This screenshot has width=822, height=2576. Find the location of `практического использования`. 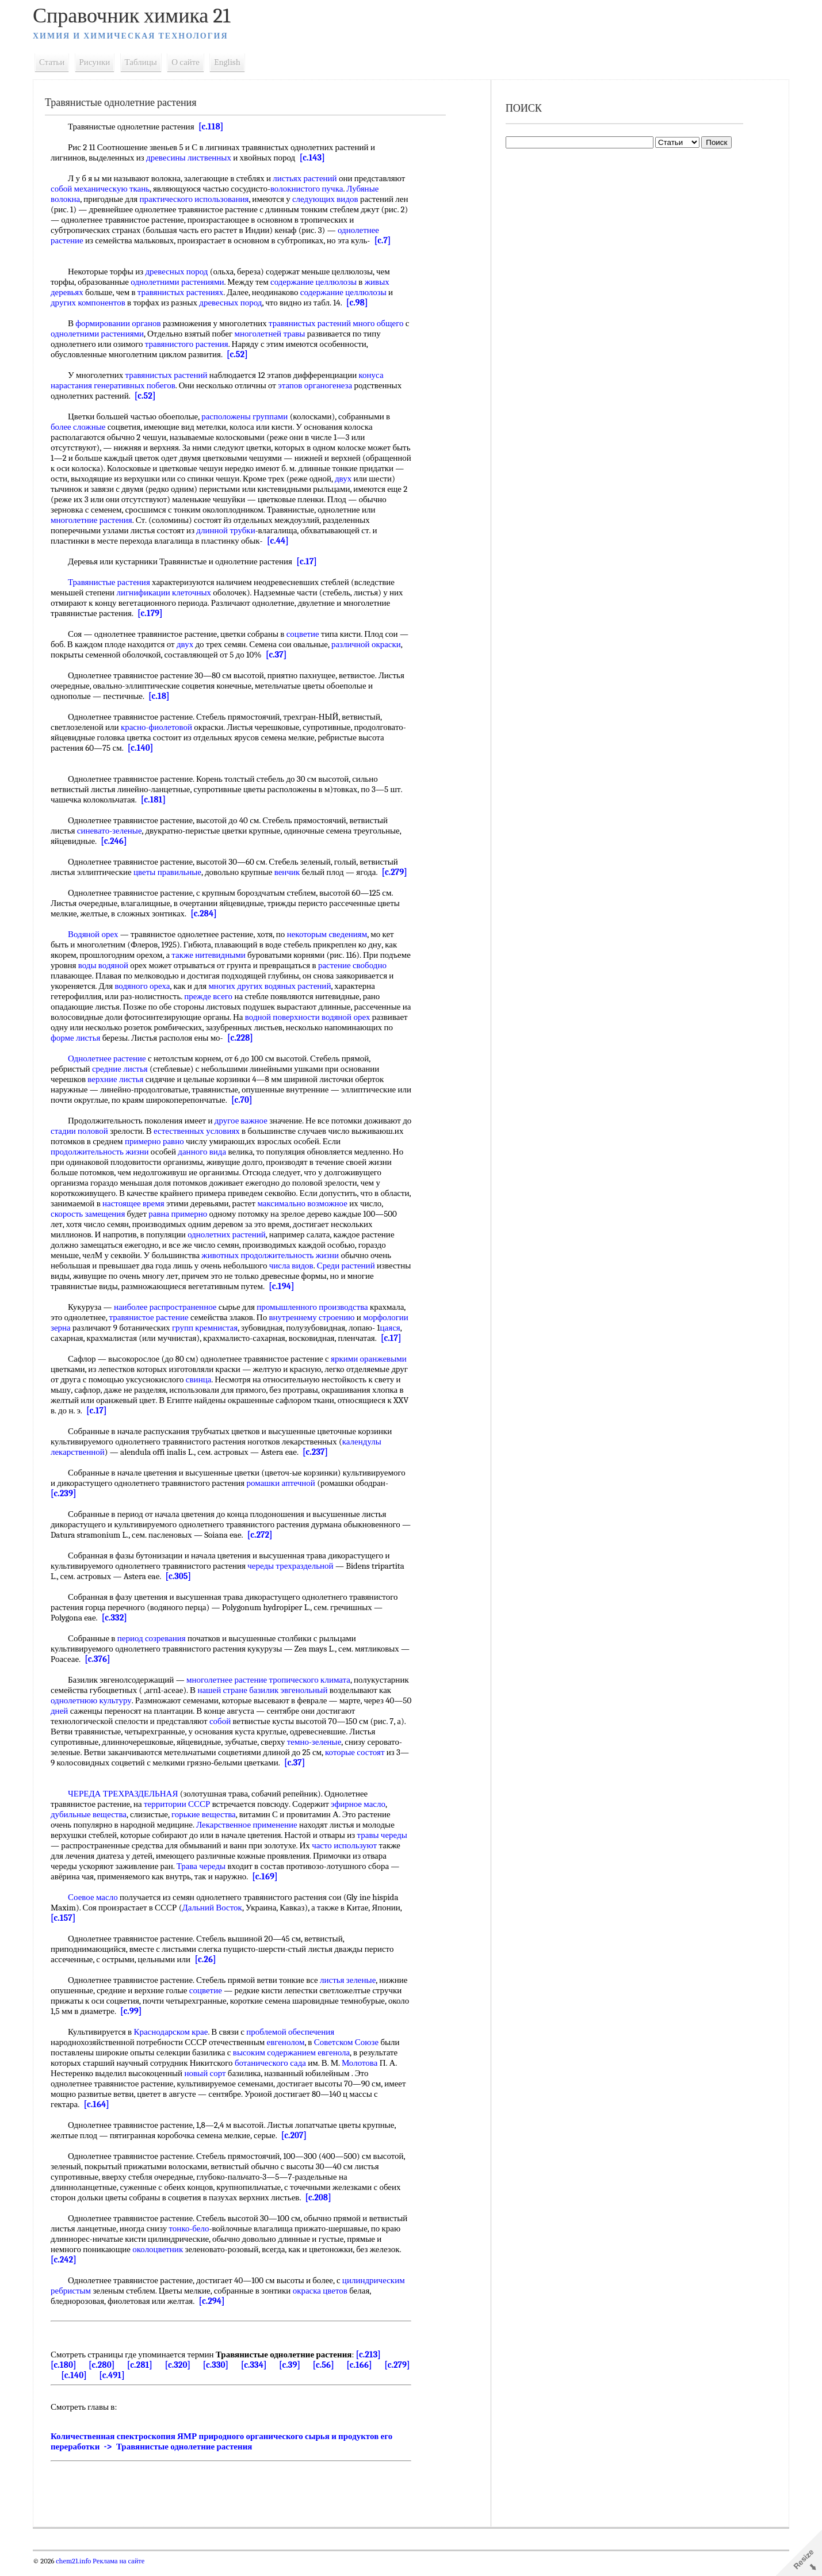

практического использования is located at coordinates (198, 199).